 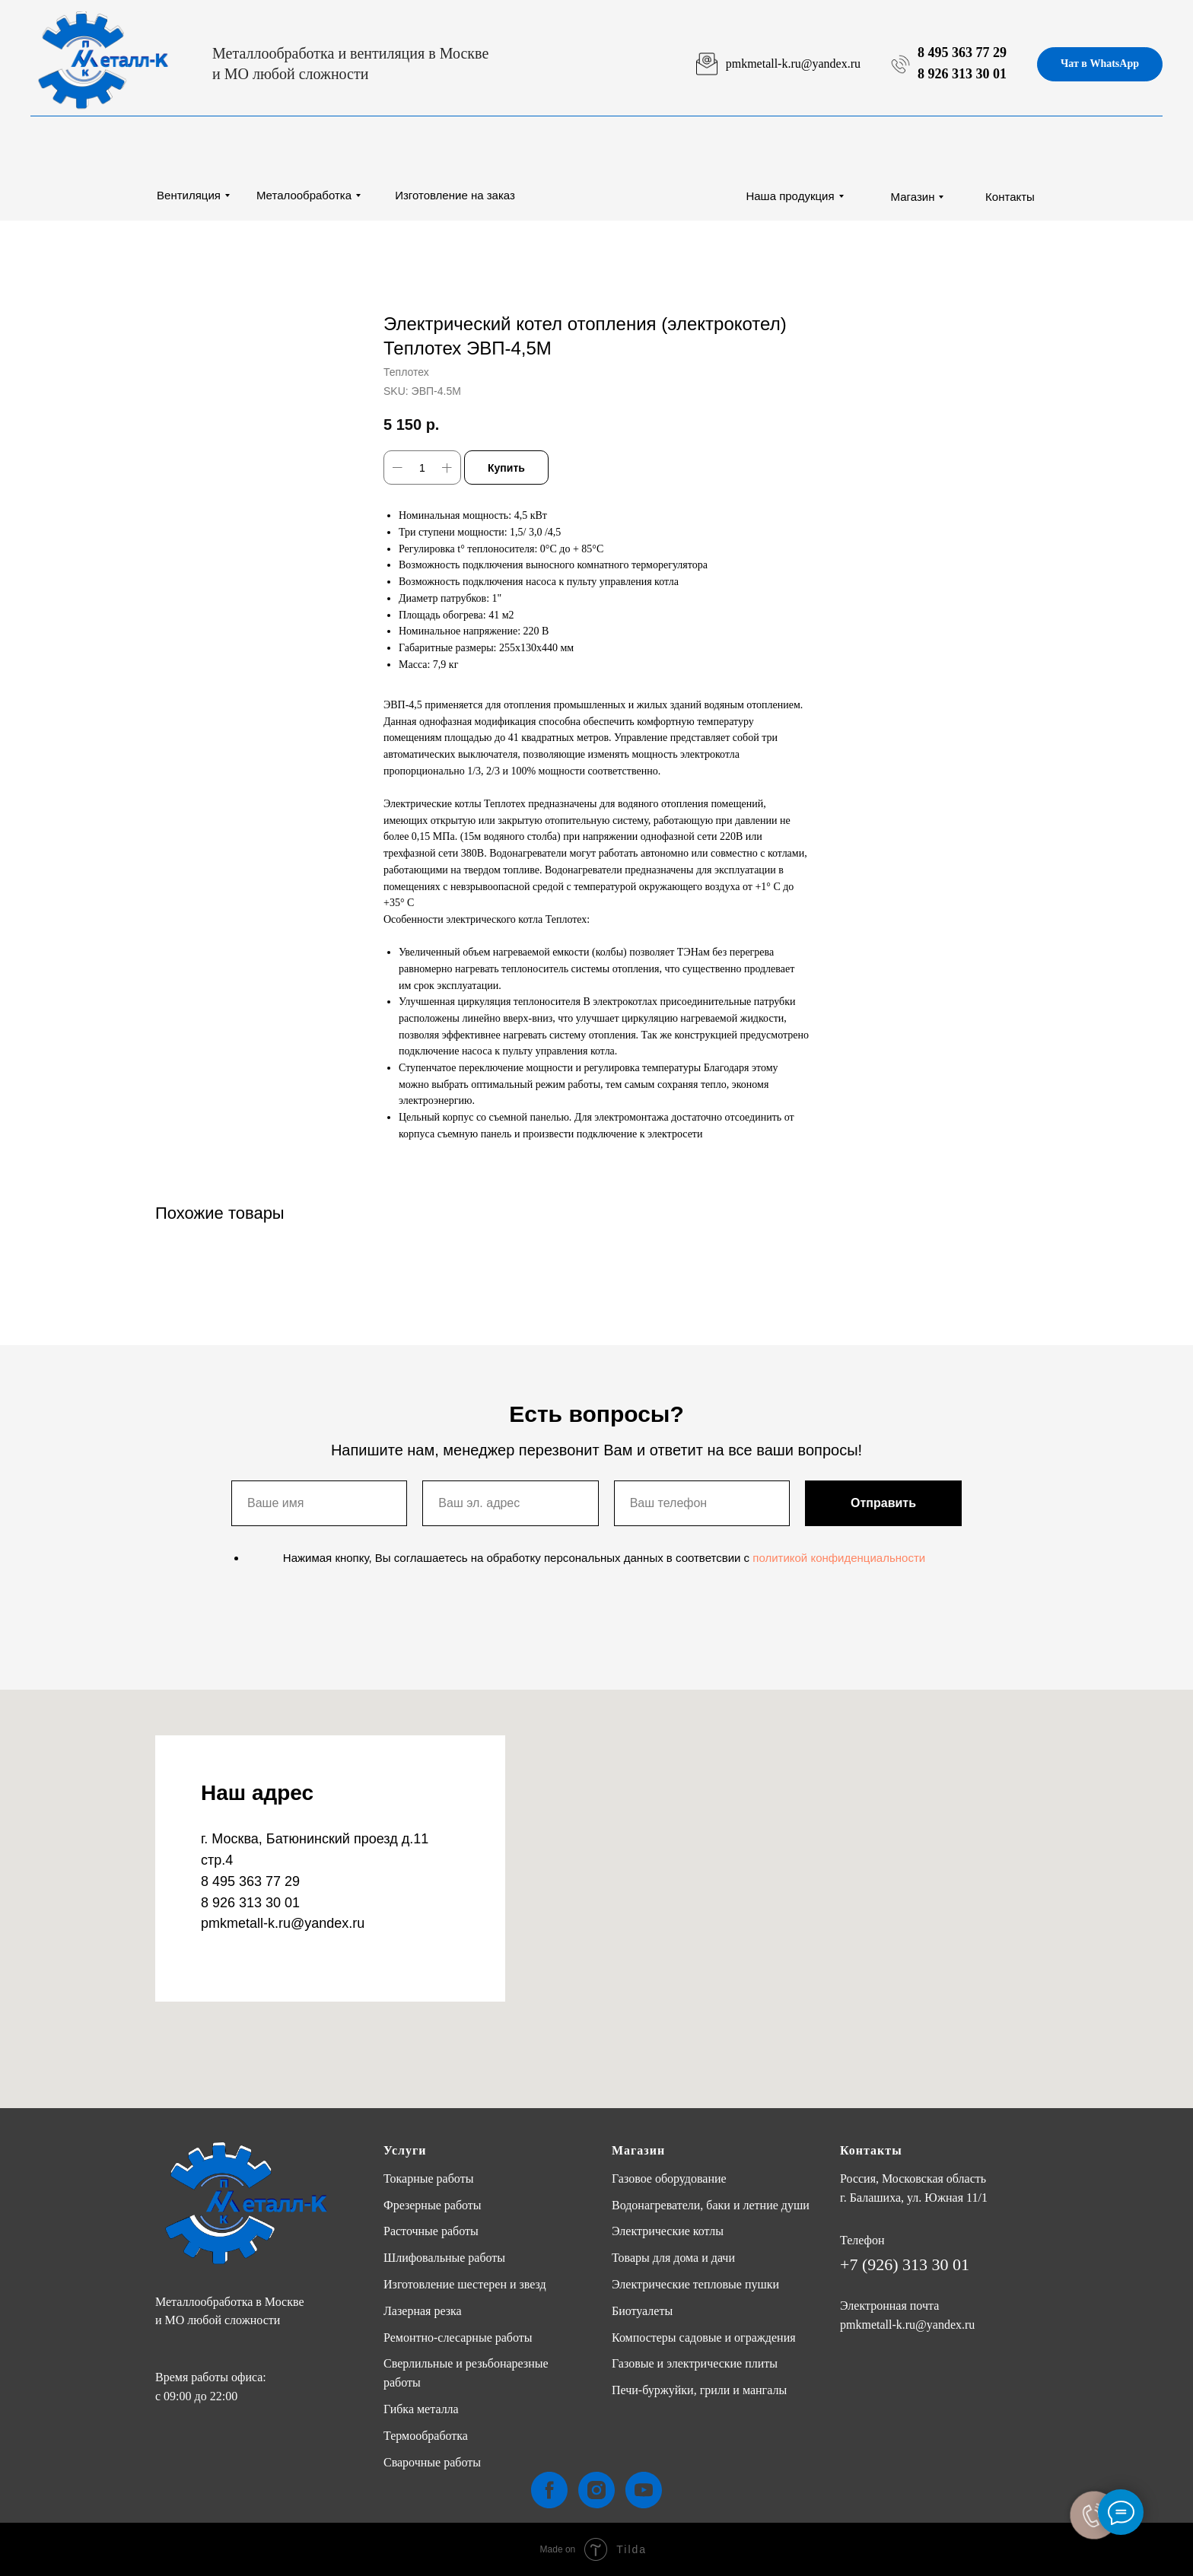 I want to click on Электрические котлы, so click(x=668, y=2231).